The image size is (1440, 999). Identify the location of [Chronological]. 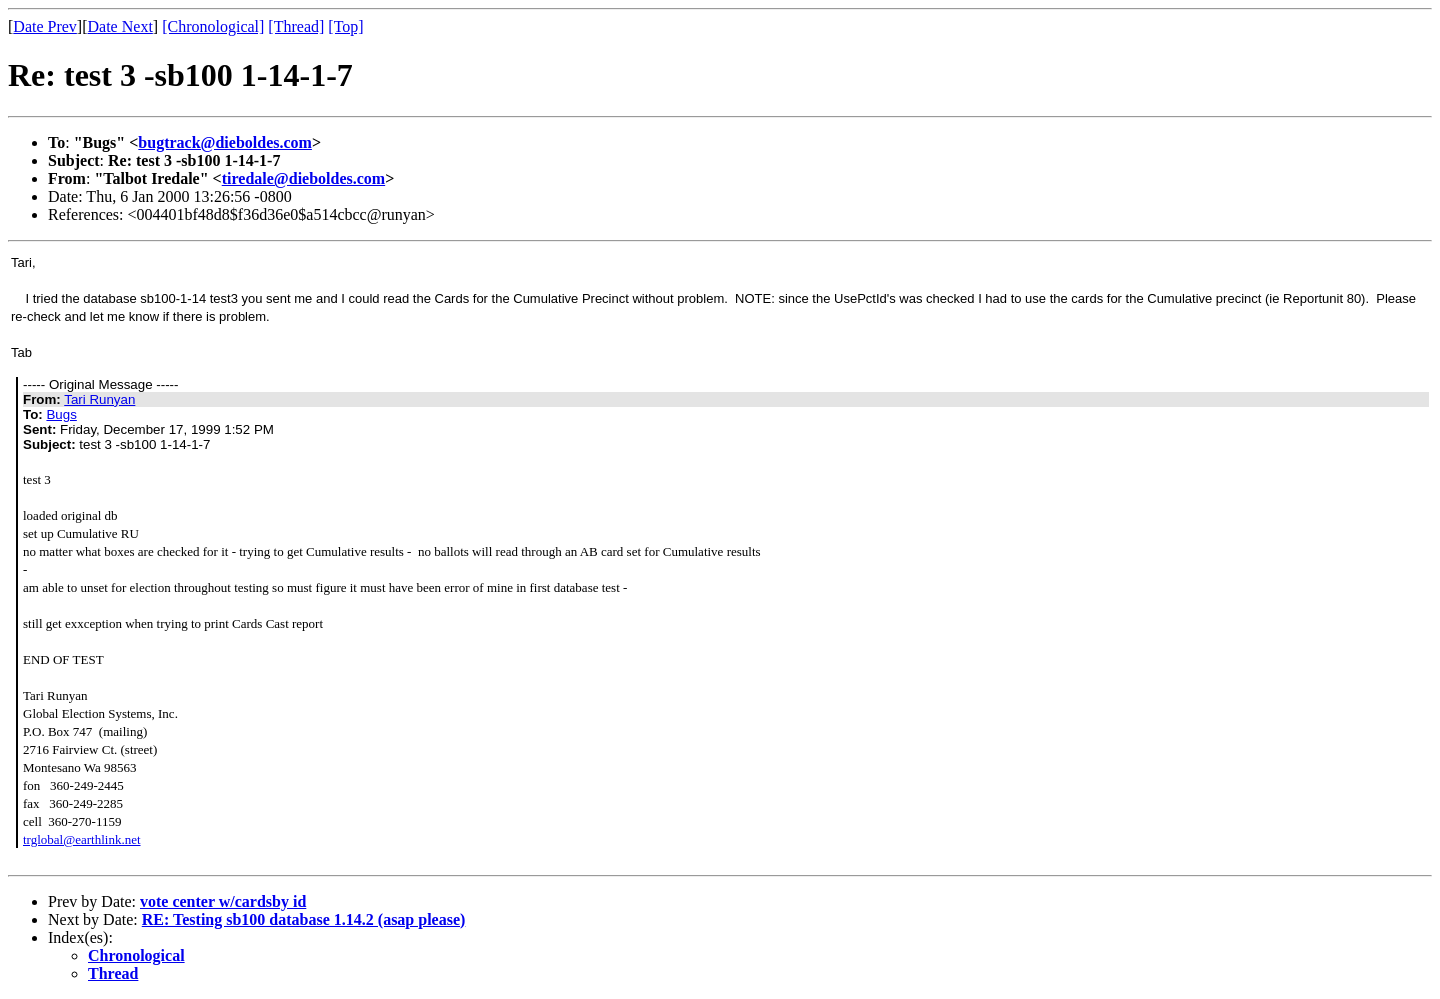
(213, 26).